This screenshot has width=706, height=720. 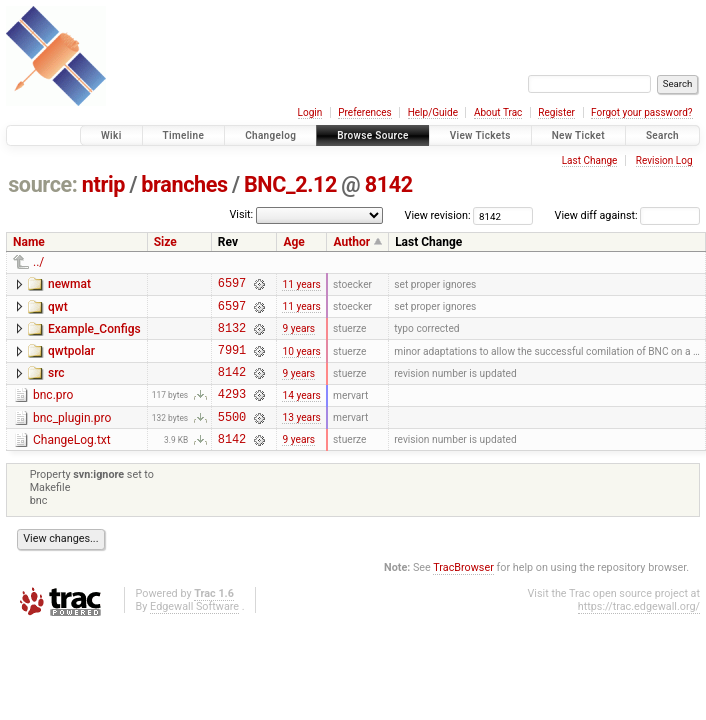 I want to click on 14 years, so click(x=301, y=411).